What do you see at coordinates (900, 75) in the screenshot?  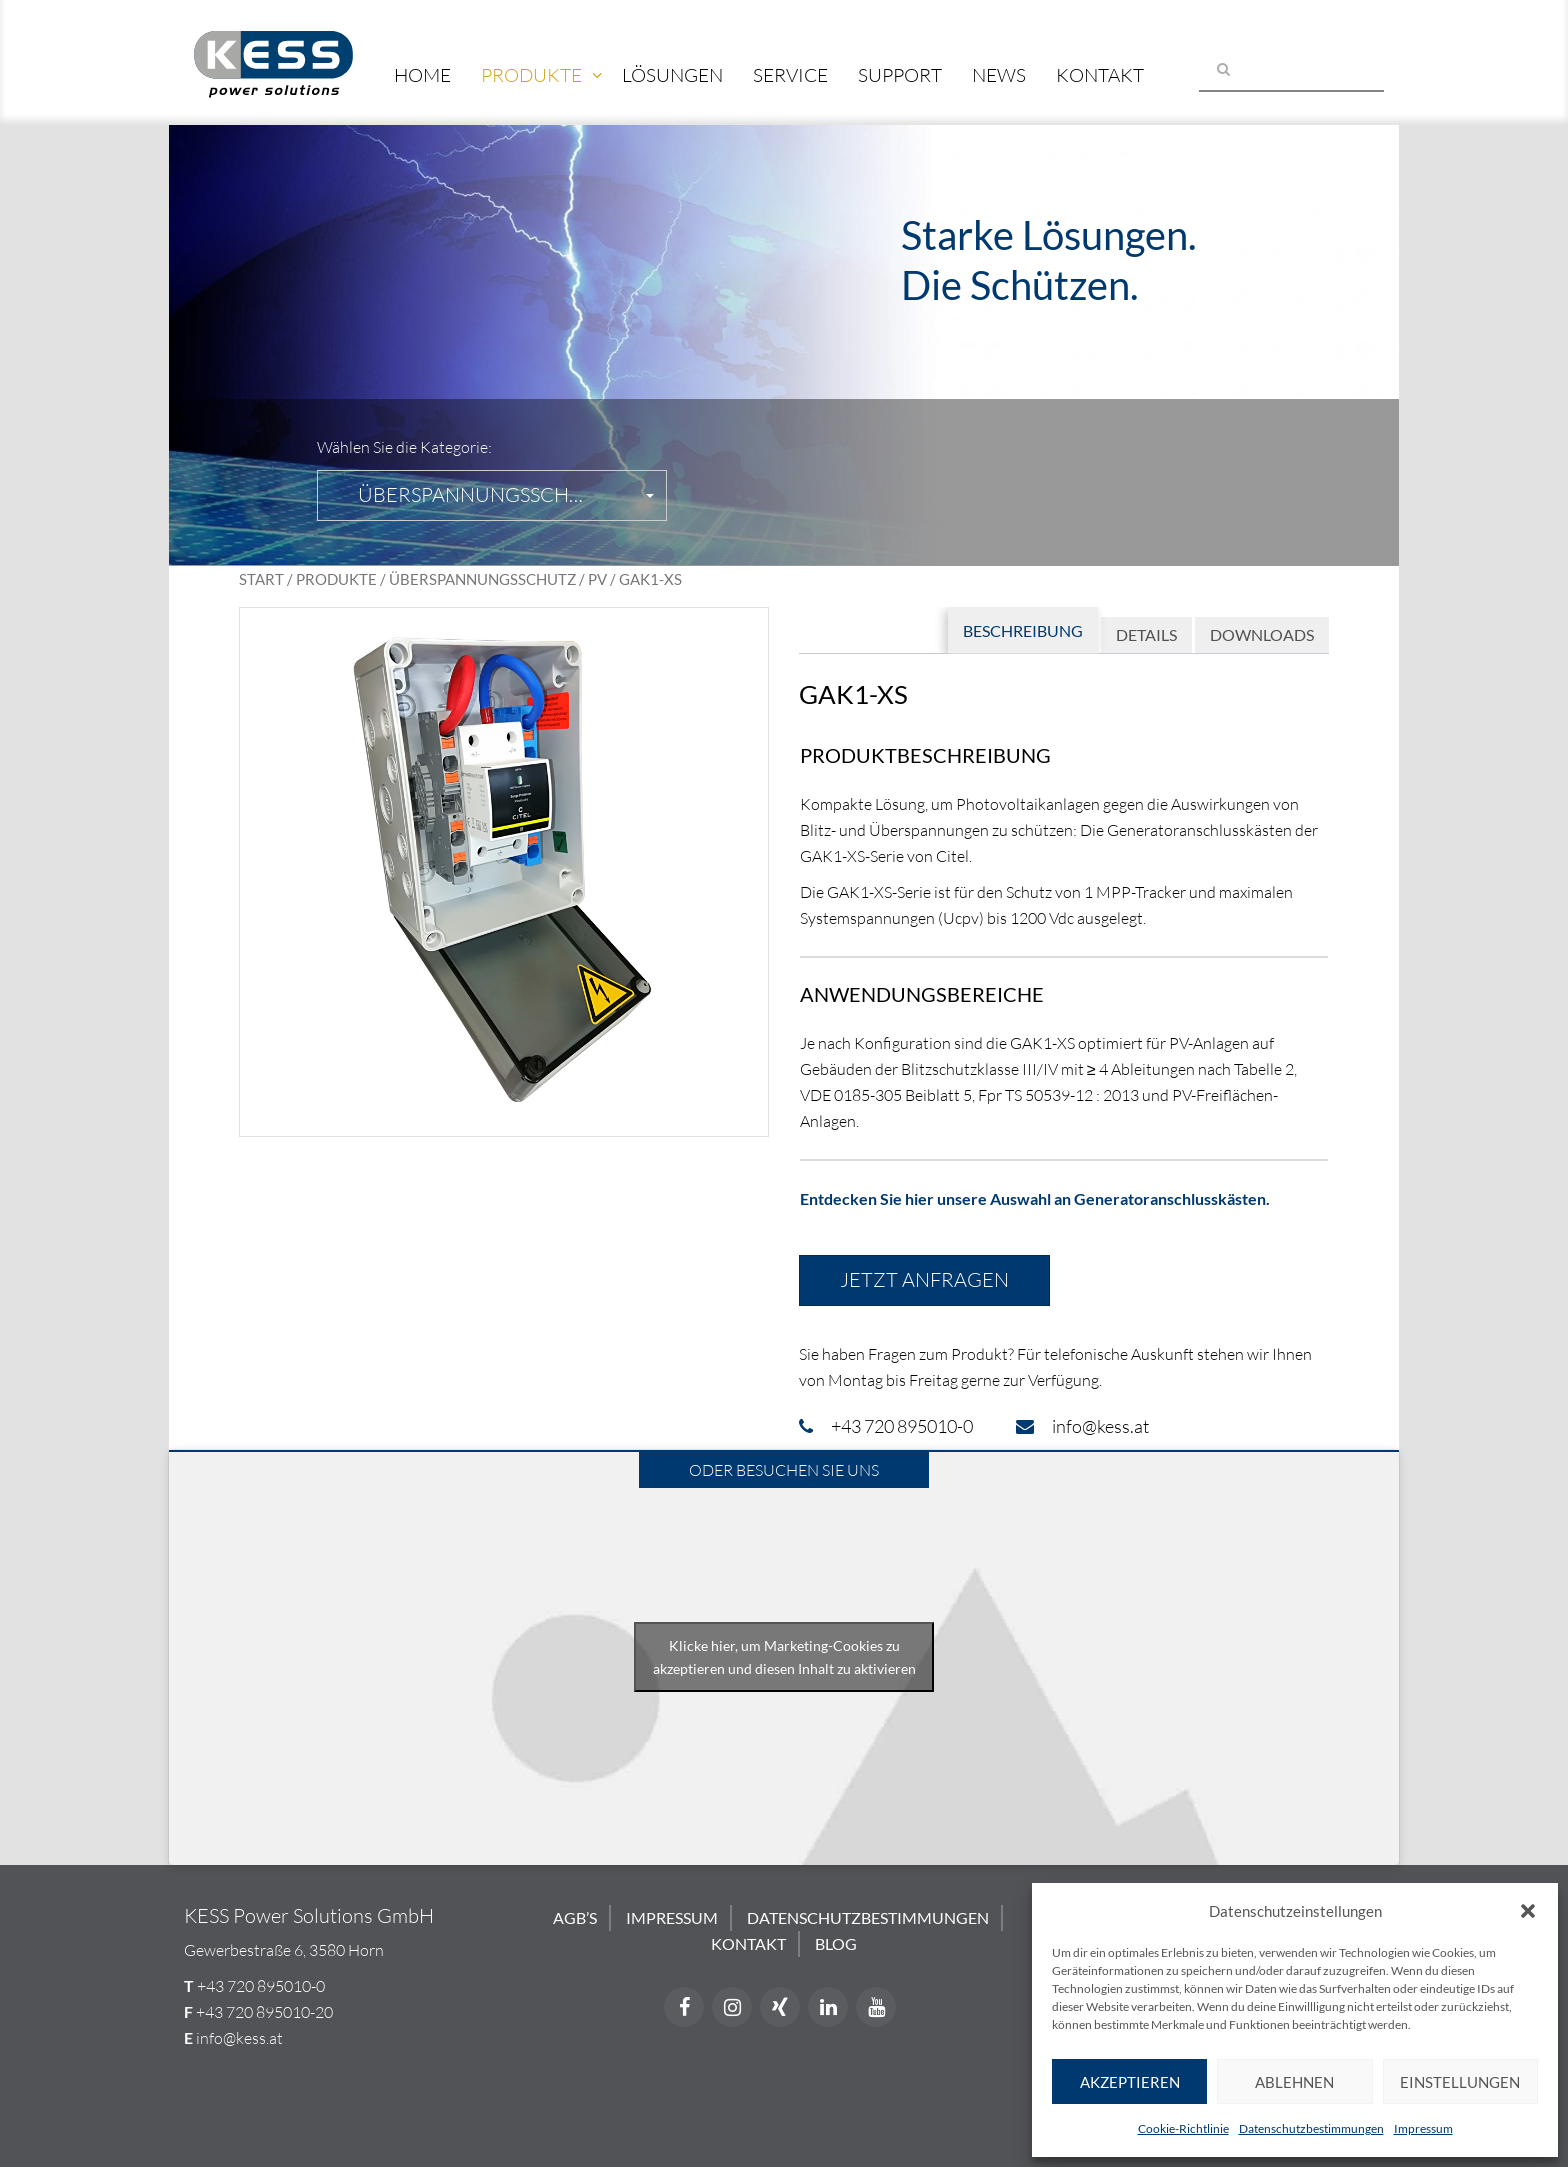 I see `Support` at bounding box center [900, 75].